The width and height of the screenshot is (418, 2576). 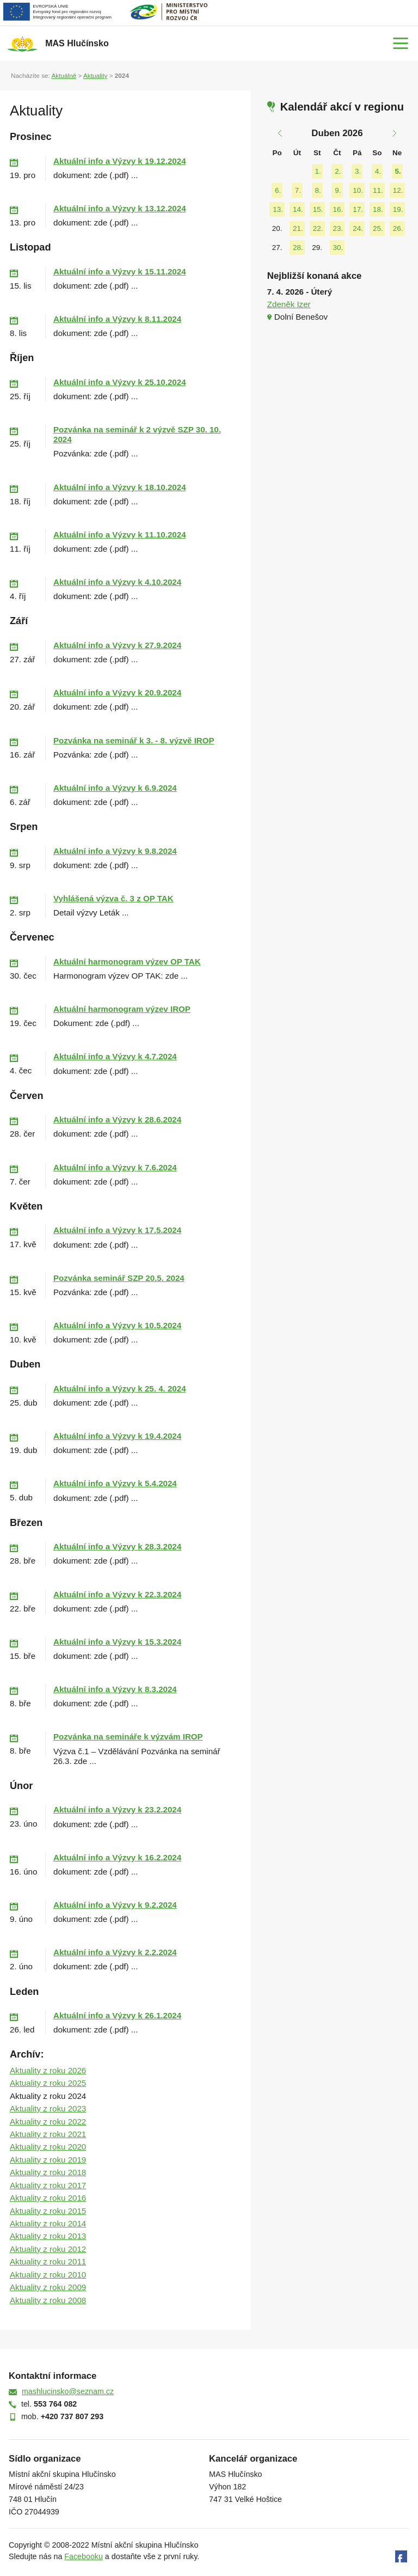 I want to click on Aktuální info a Výzvy k 9.2.2024, so click(x=115, y=1904).